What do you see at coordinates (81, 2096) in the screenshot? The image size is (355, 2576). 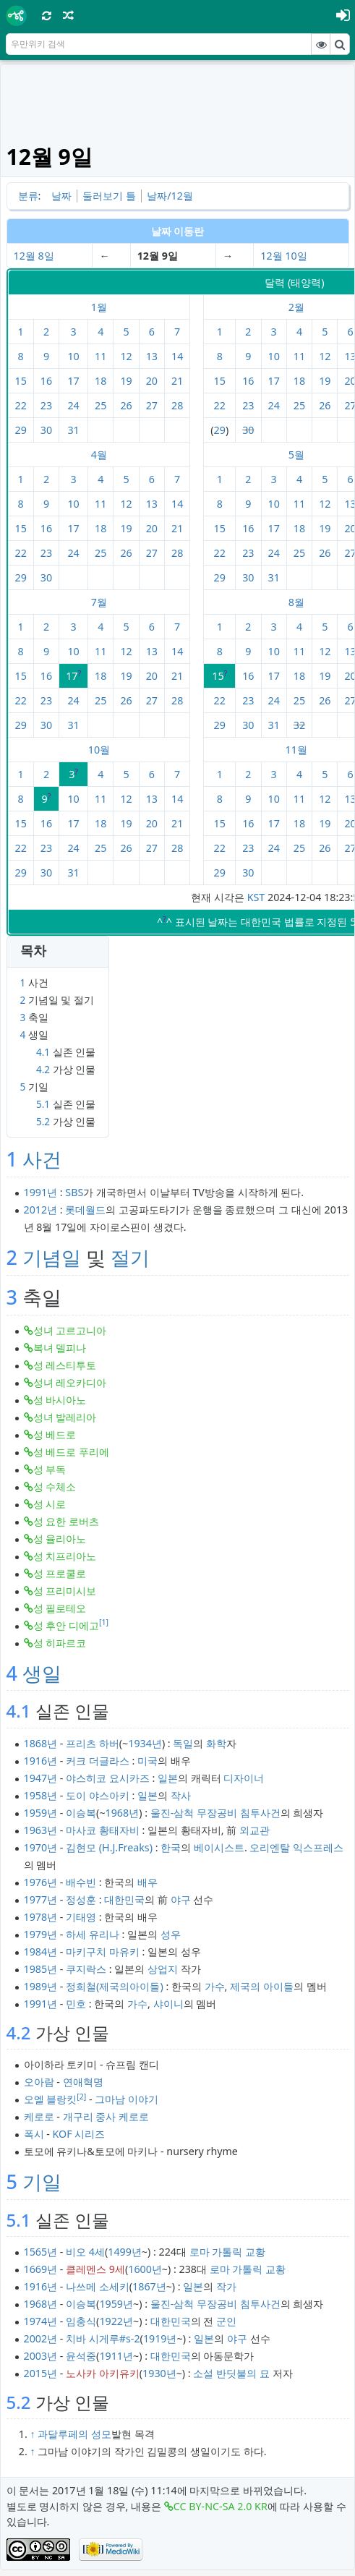 I see `[2]` at bounding box center [81, 2096].